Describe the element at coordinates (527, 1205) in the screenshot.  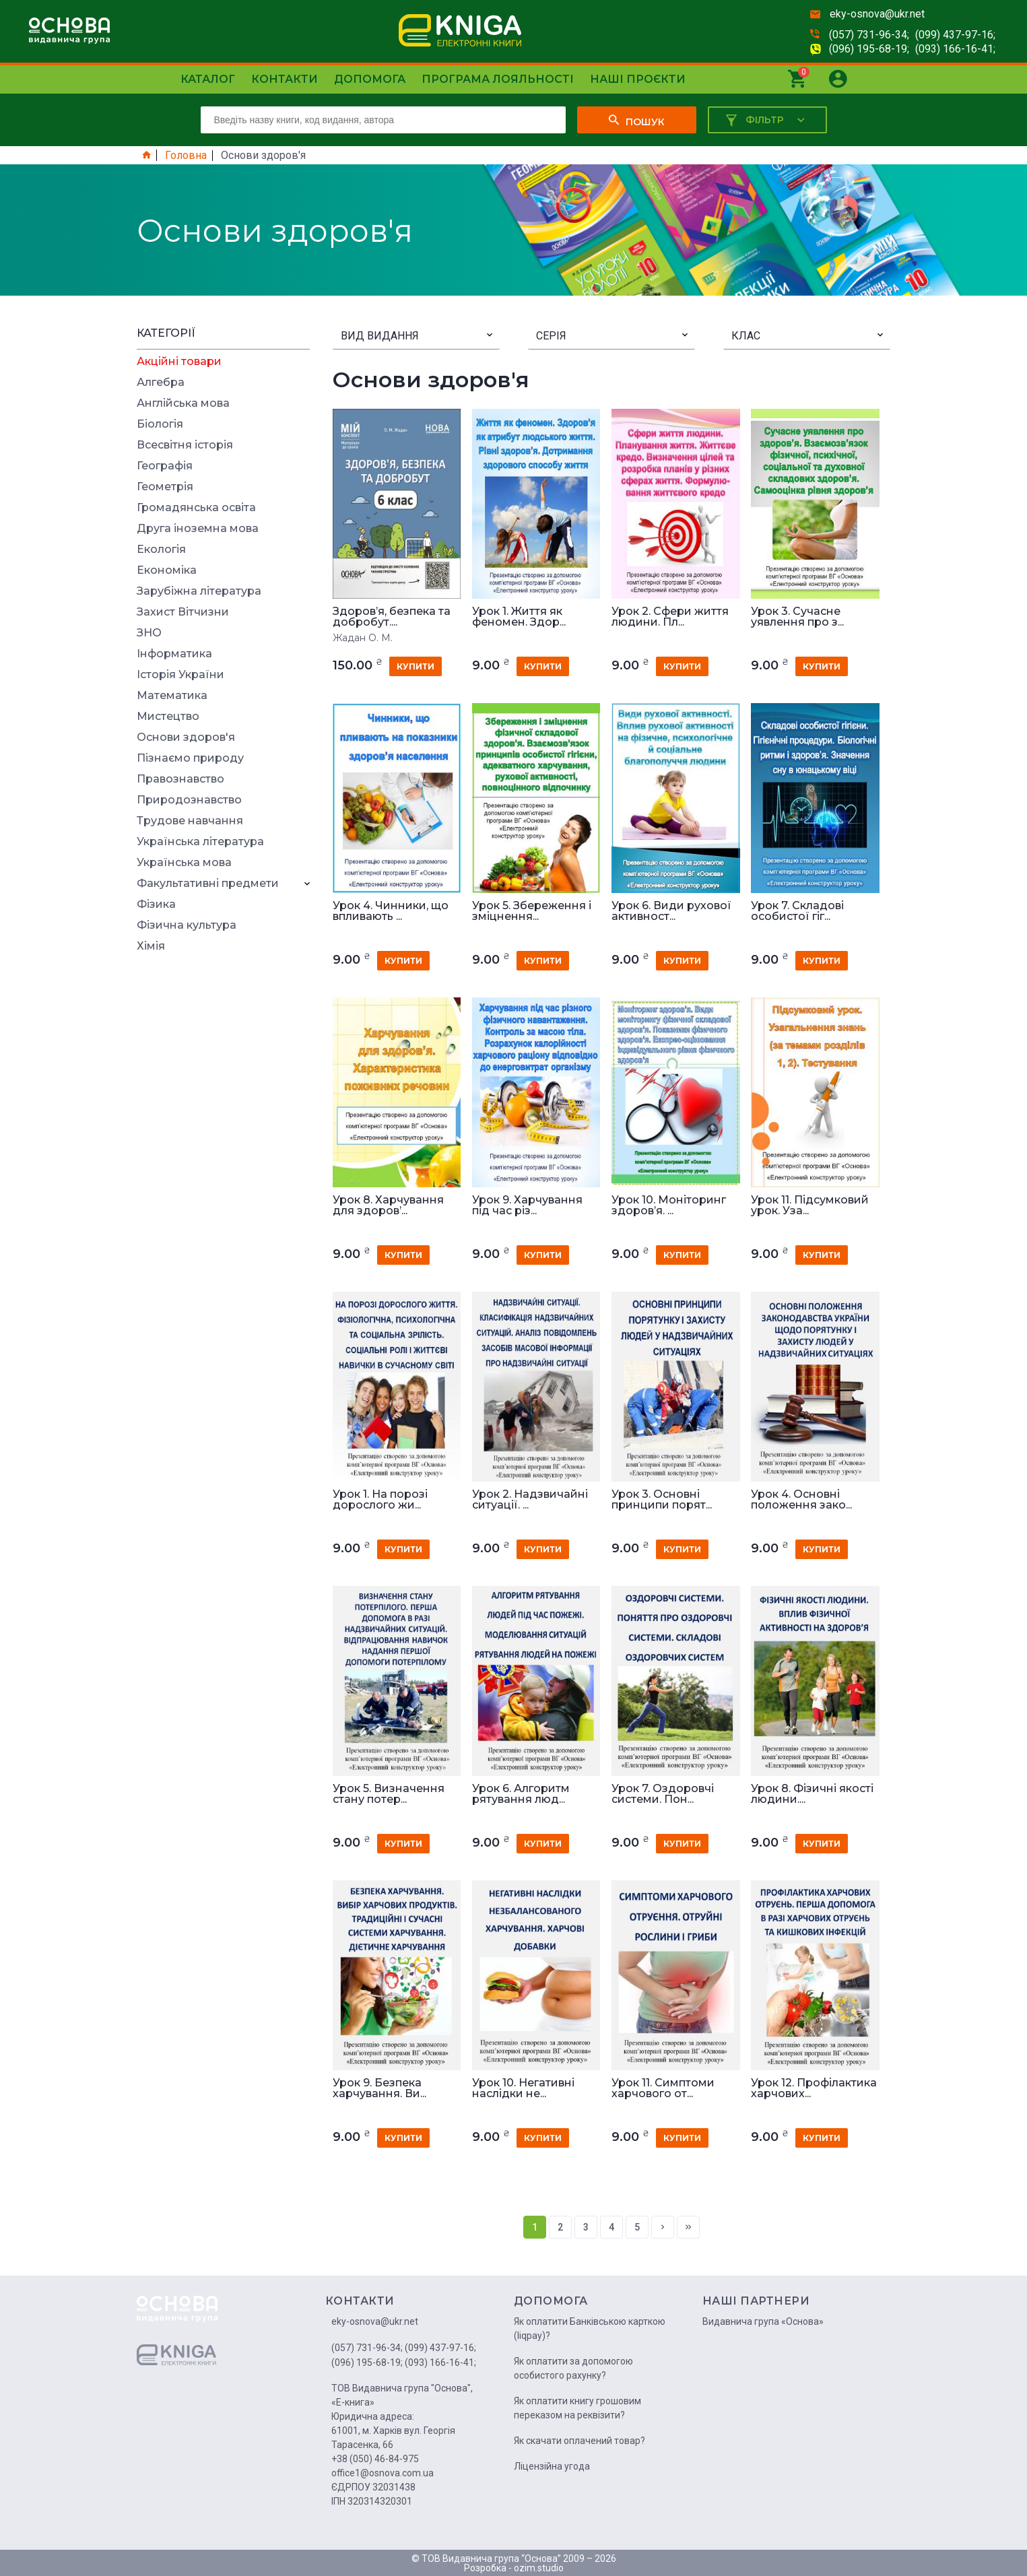
I see `Урок 9. Харчування під час різ...` at that location.